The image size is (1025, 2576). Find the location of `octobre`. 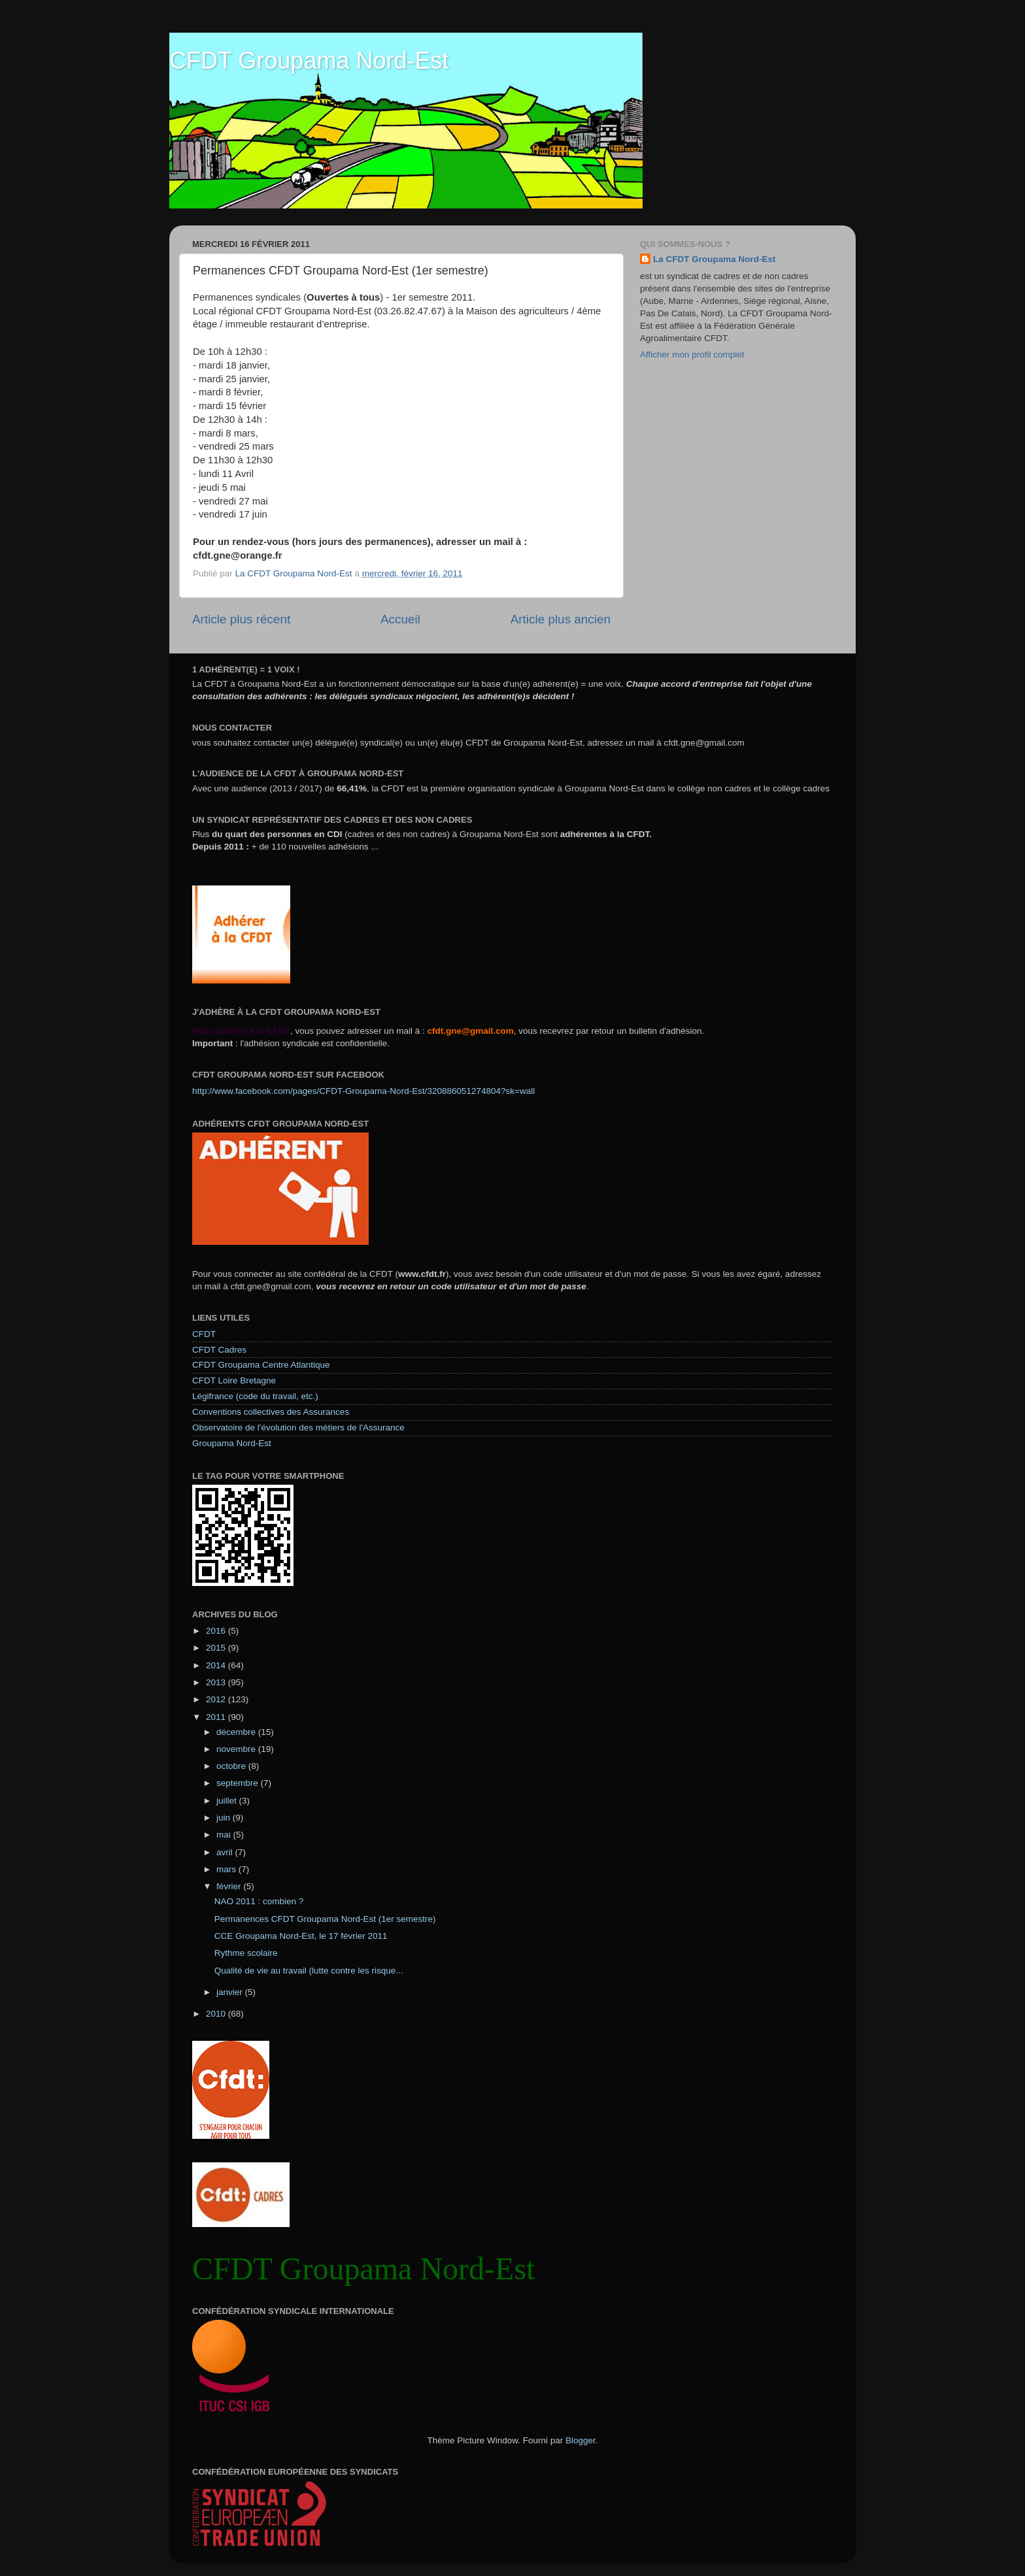

octobre is located at coordinates (232, 1766).